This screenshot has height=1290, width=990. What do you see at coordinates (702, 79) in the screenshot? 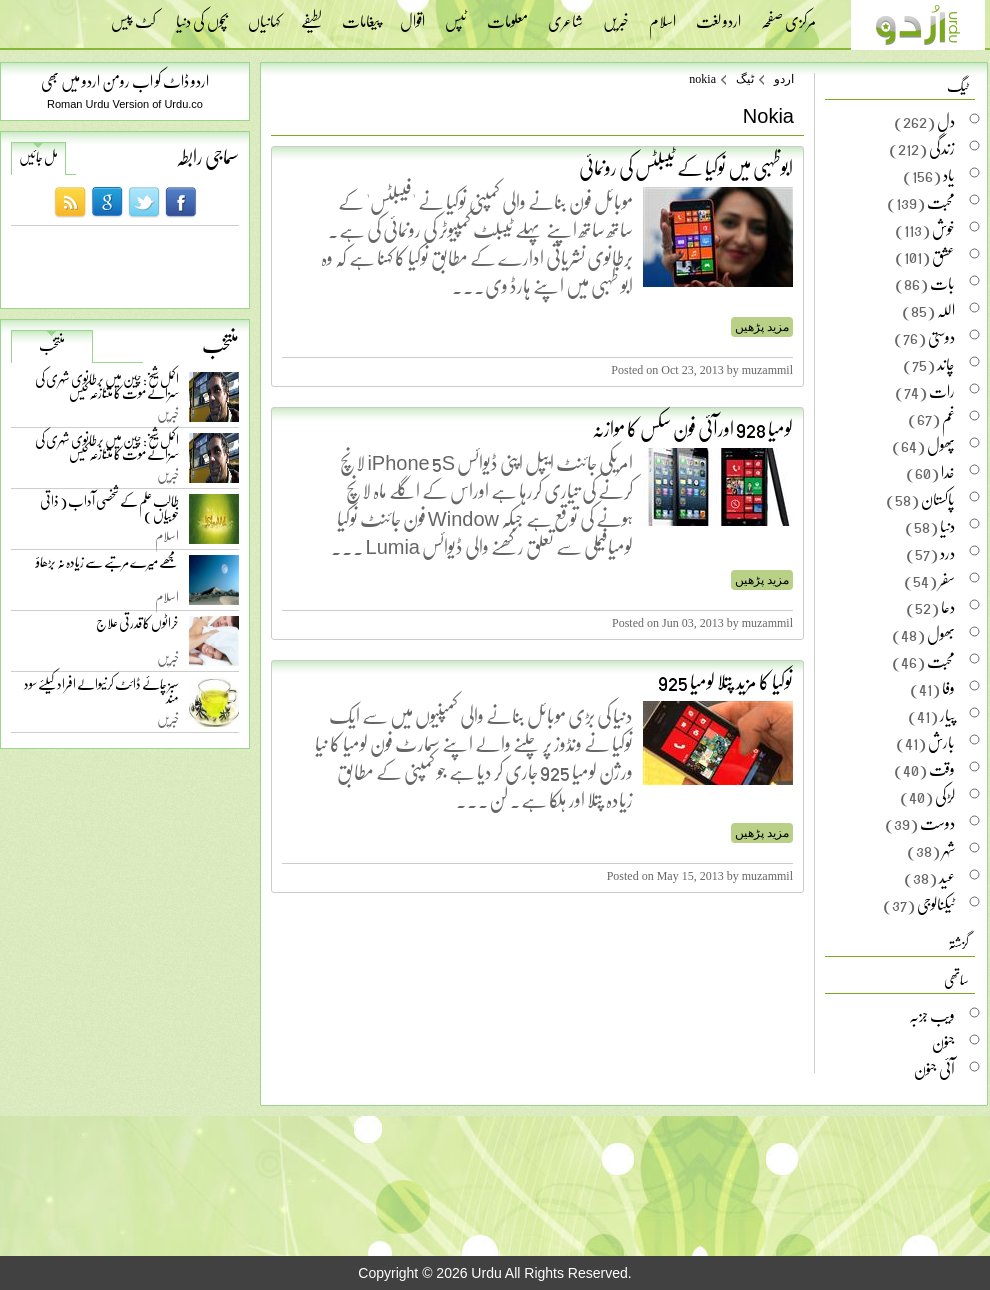
I see `nokia` at bounding box center [702, 79].